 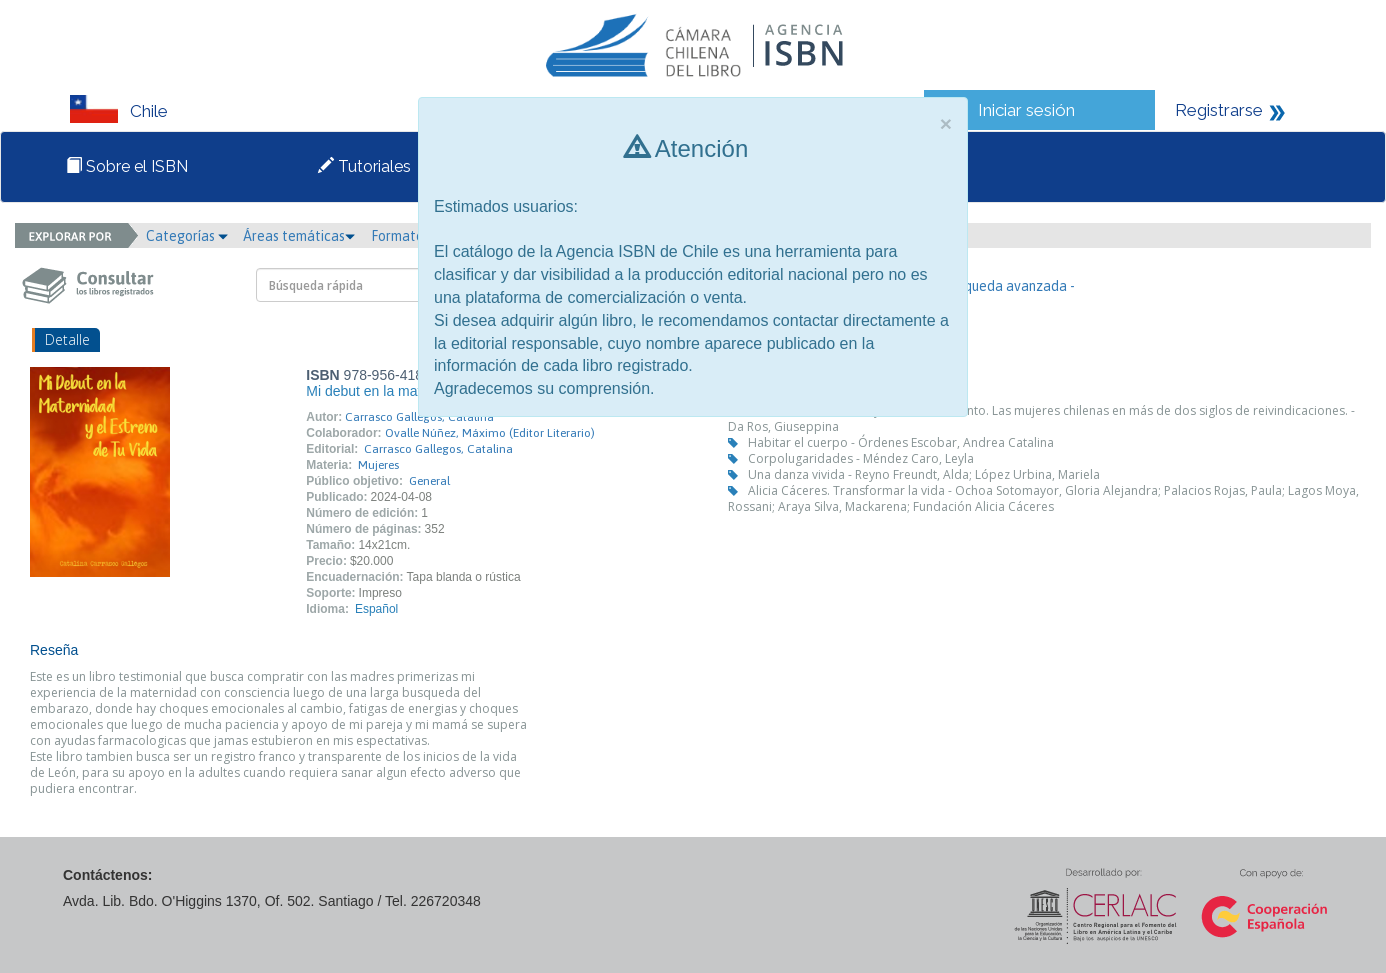 I want to click on Corpolugaridades - Méndez Caro, Leyla, so click(x=861, y=458).